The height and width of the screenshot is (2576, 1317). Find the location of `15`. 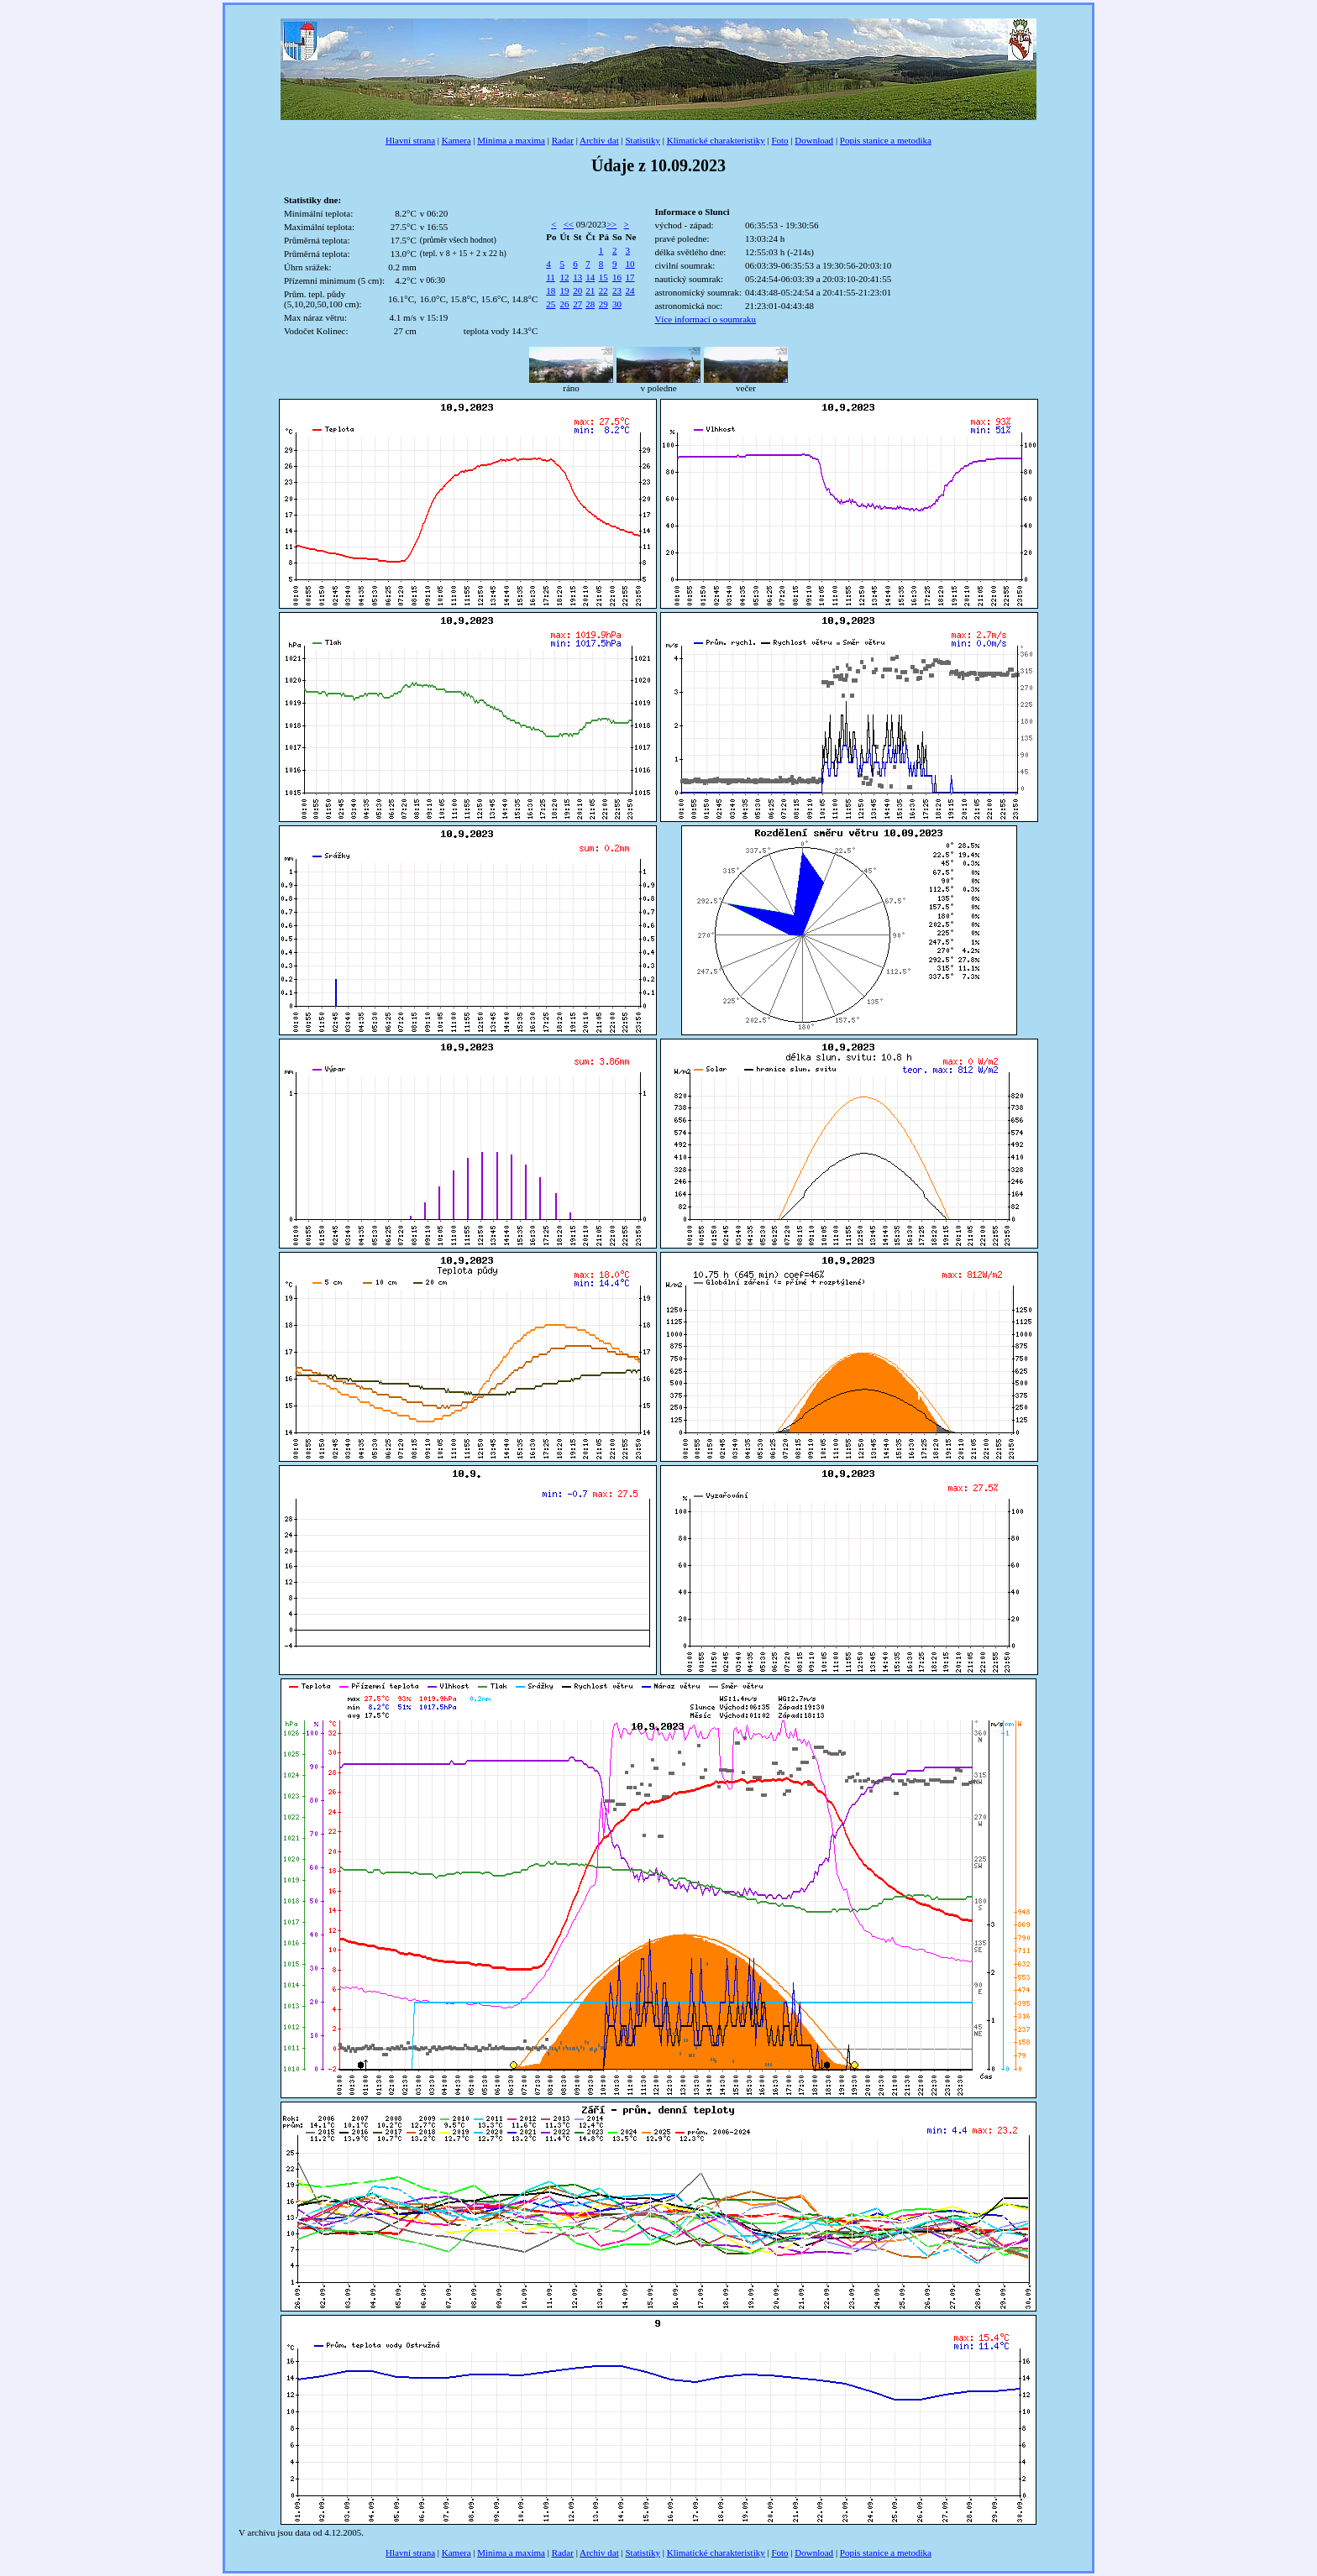

15 is located at coordinates (603, 277).